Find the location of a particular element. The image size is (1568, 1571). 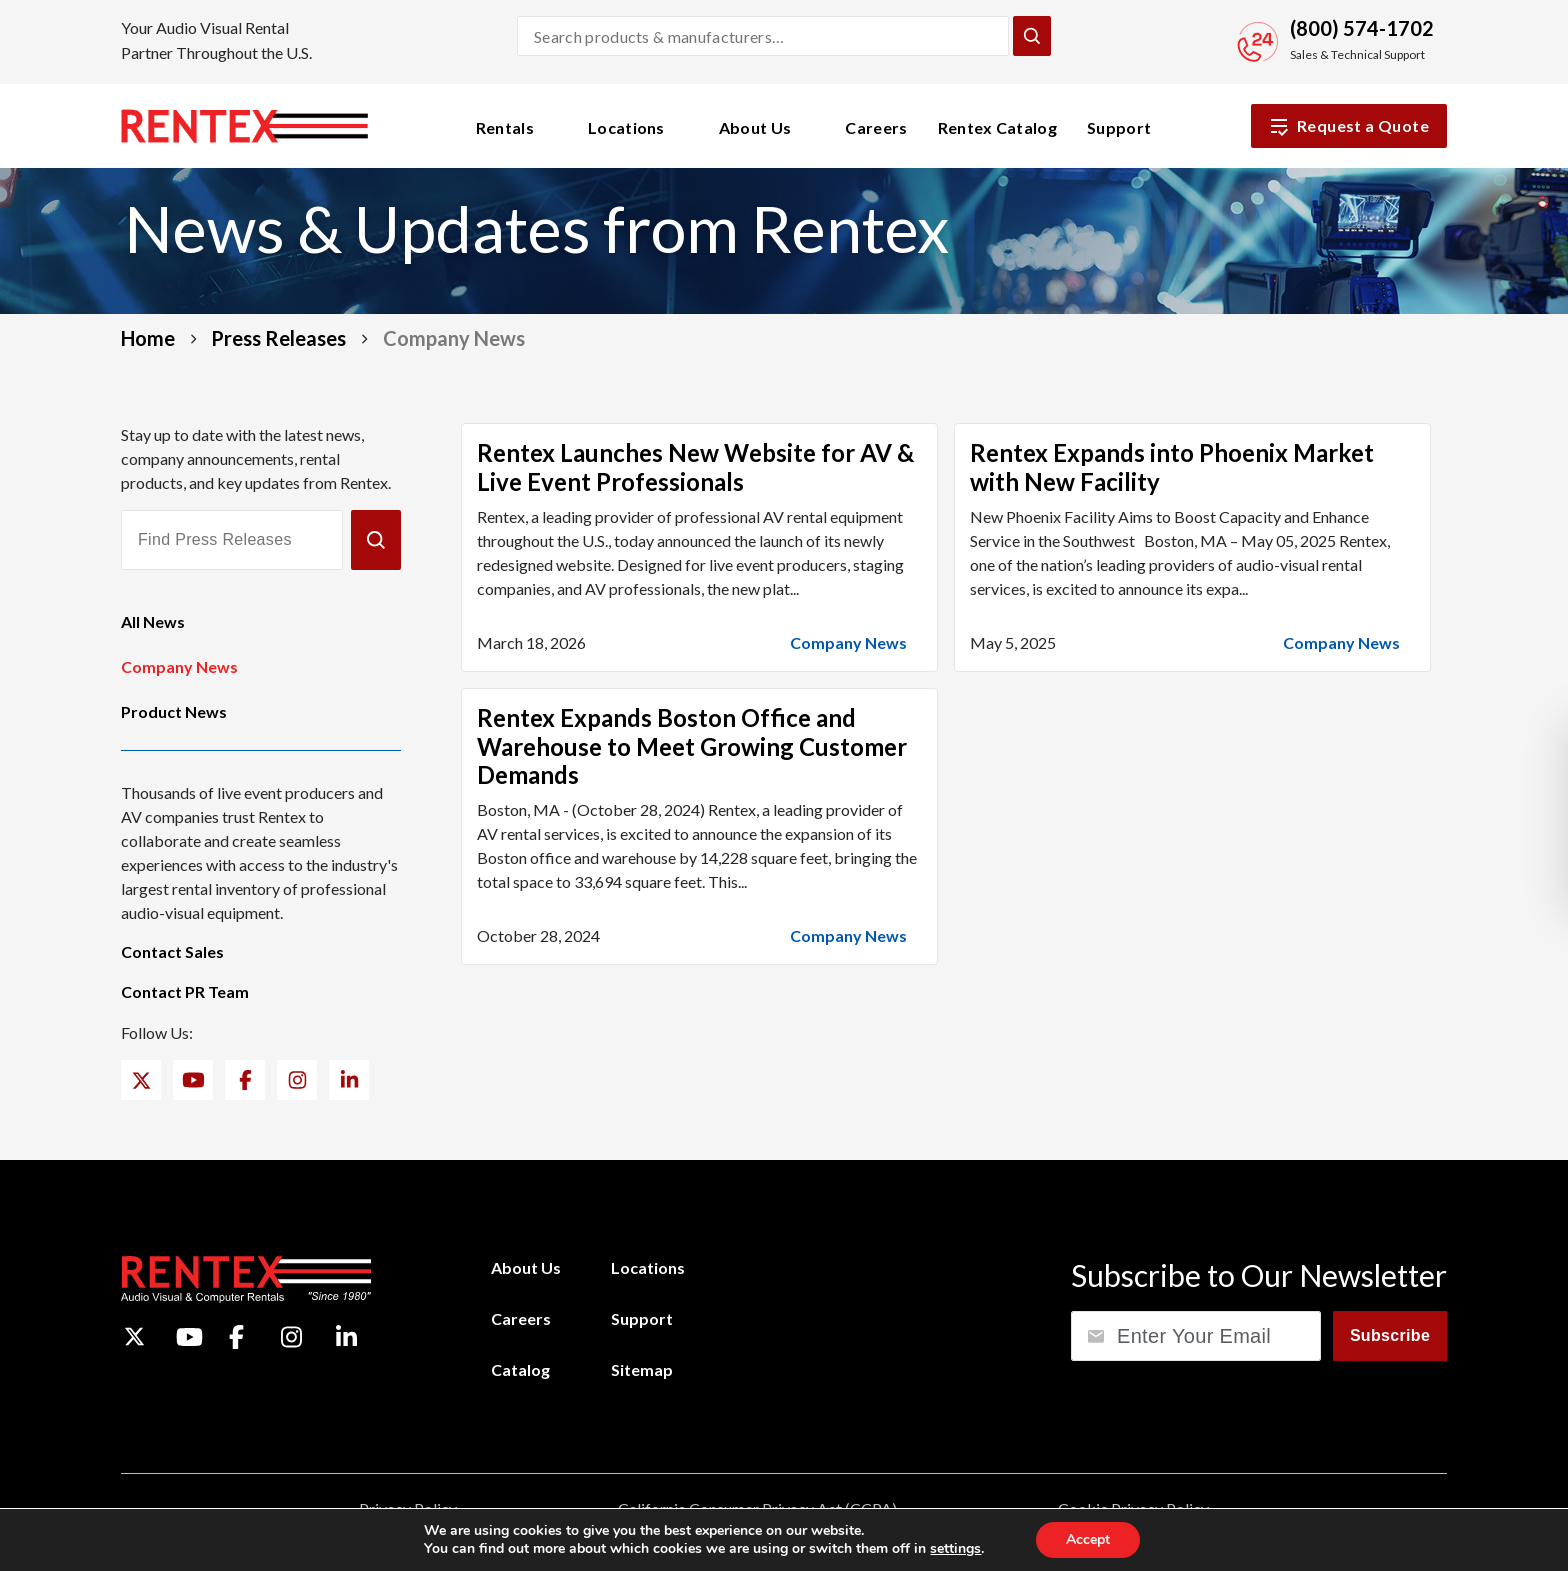

All News is located at coordinates (153, 621).